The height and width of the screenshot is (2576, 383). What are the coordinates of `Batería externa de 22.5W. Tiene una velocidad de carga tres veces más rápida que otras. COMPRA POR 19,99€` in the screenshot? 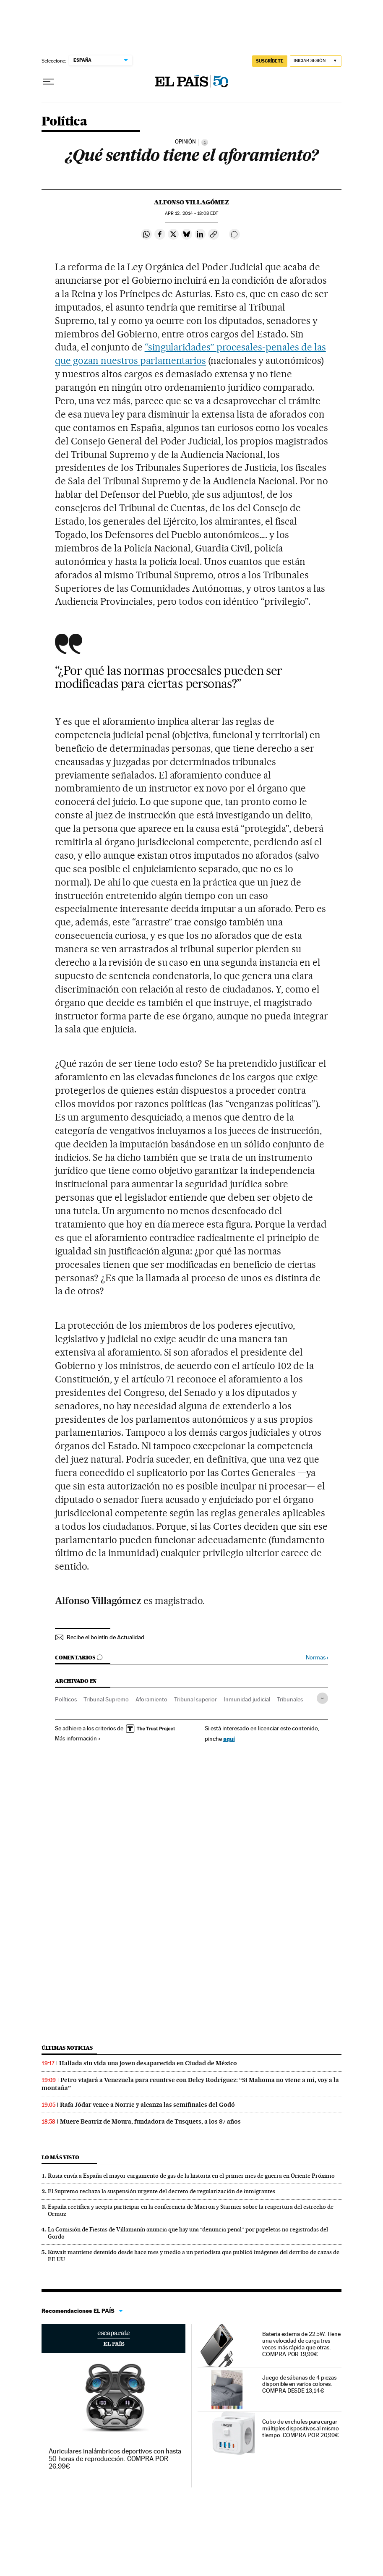 It's located at (301, 2343).